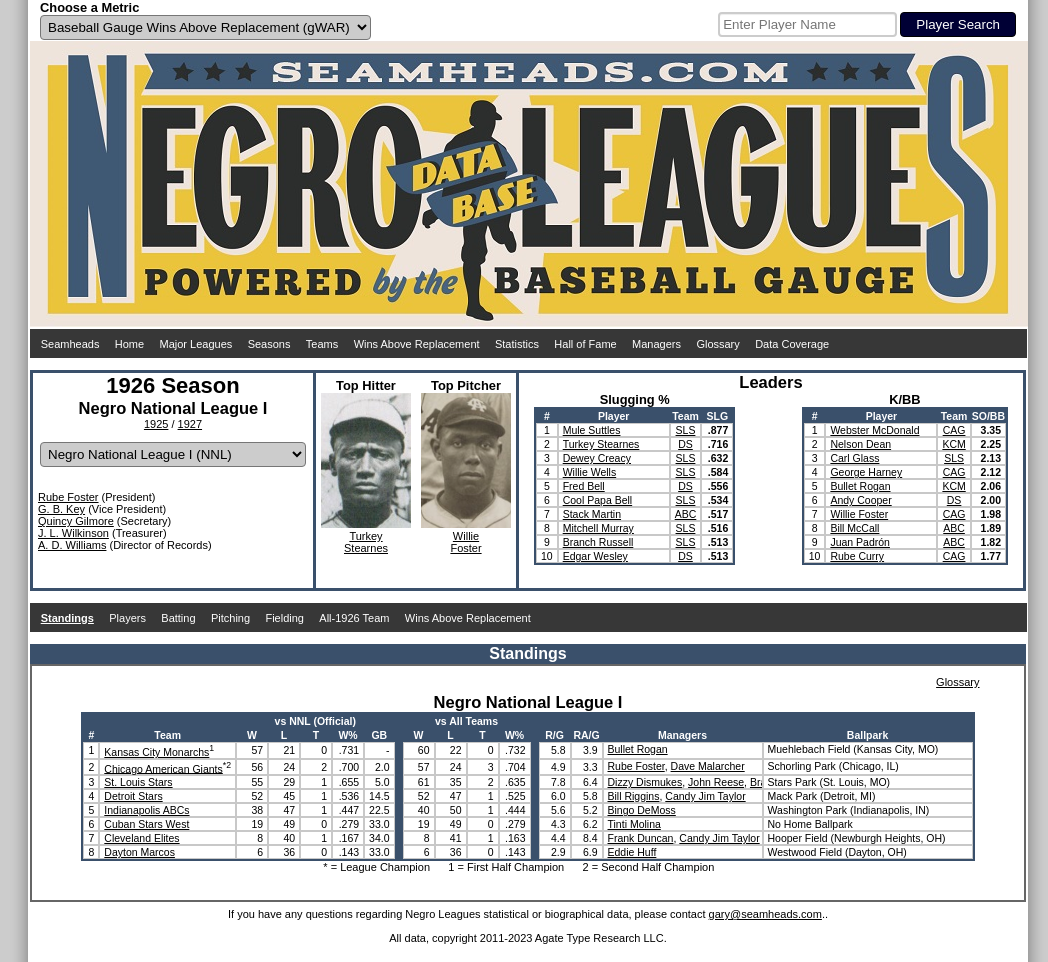 The width and height of the screenshot is (1048, 962). Describe the element at coordinates (953, 444) in the screenshot. I see `KCM` at that location.